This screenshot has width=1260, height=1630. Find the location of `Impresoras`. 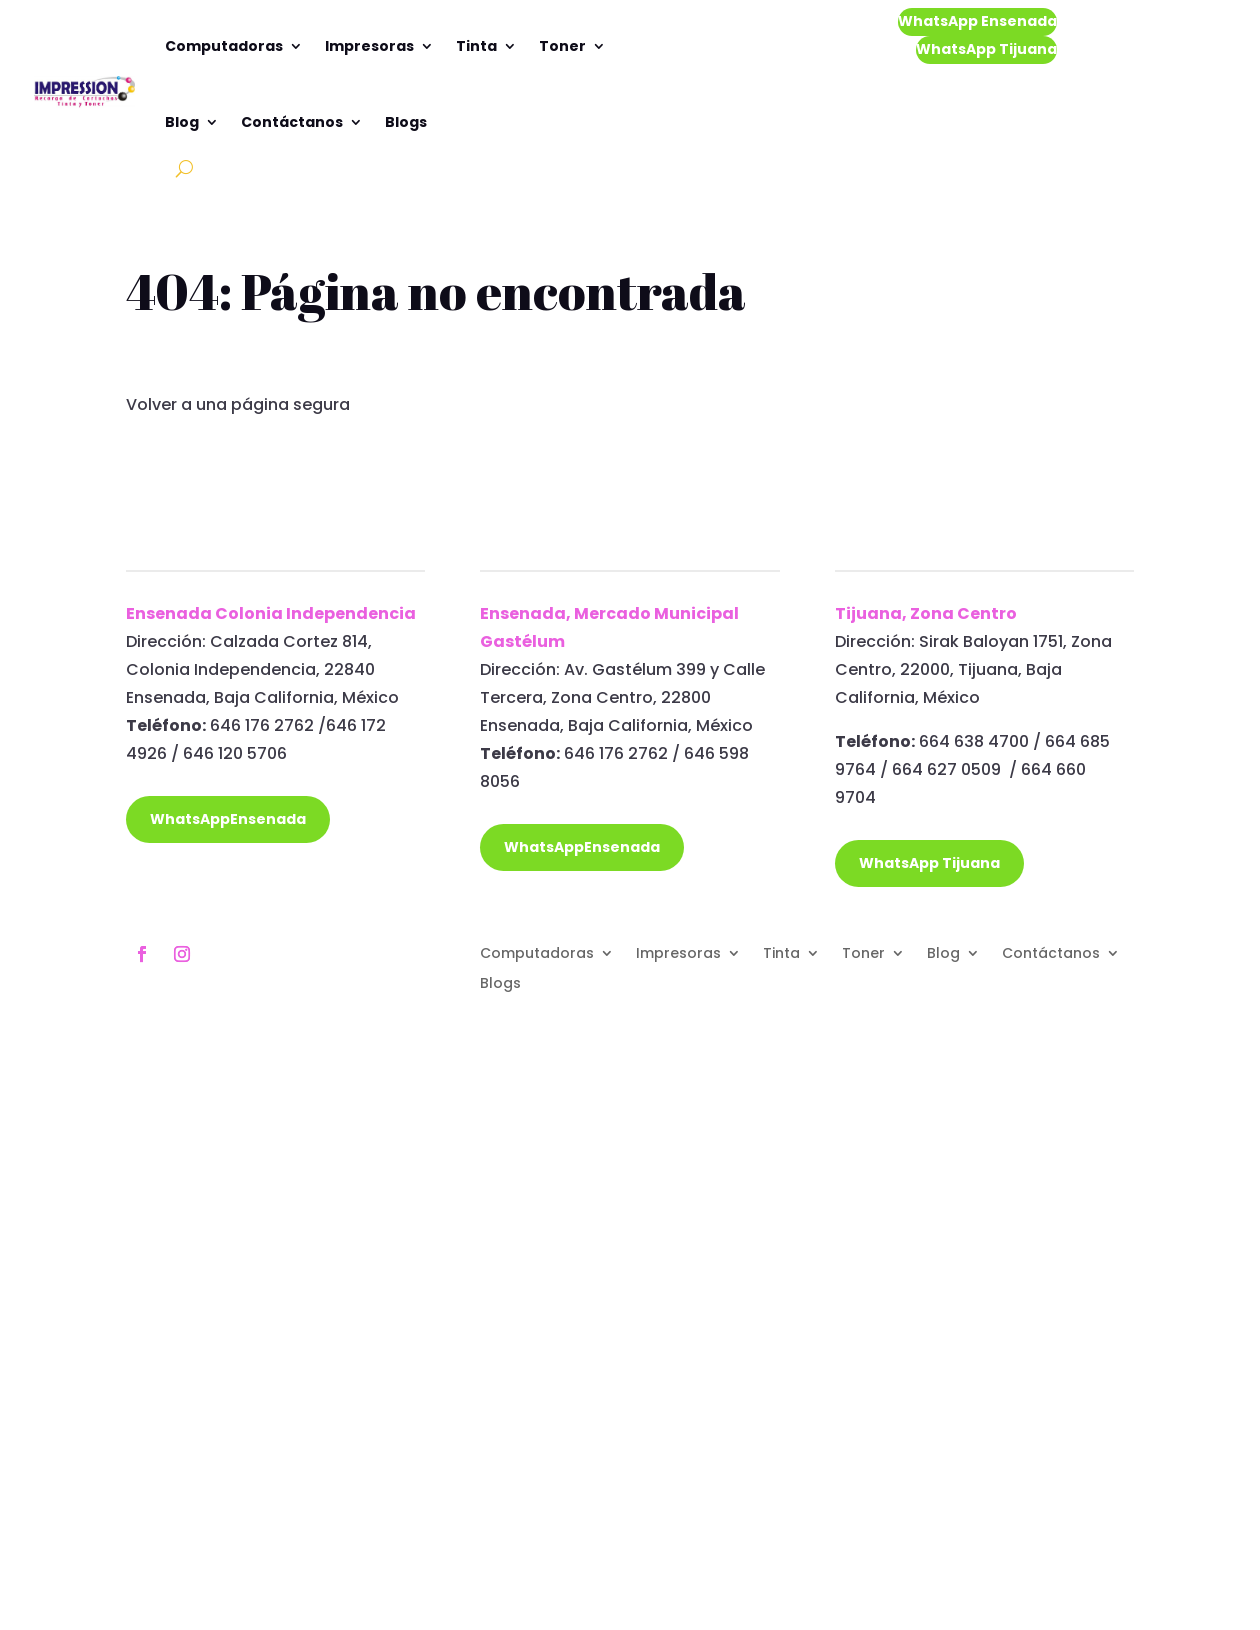

Impresoras is located at coordinates (369, 46).